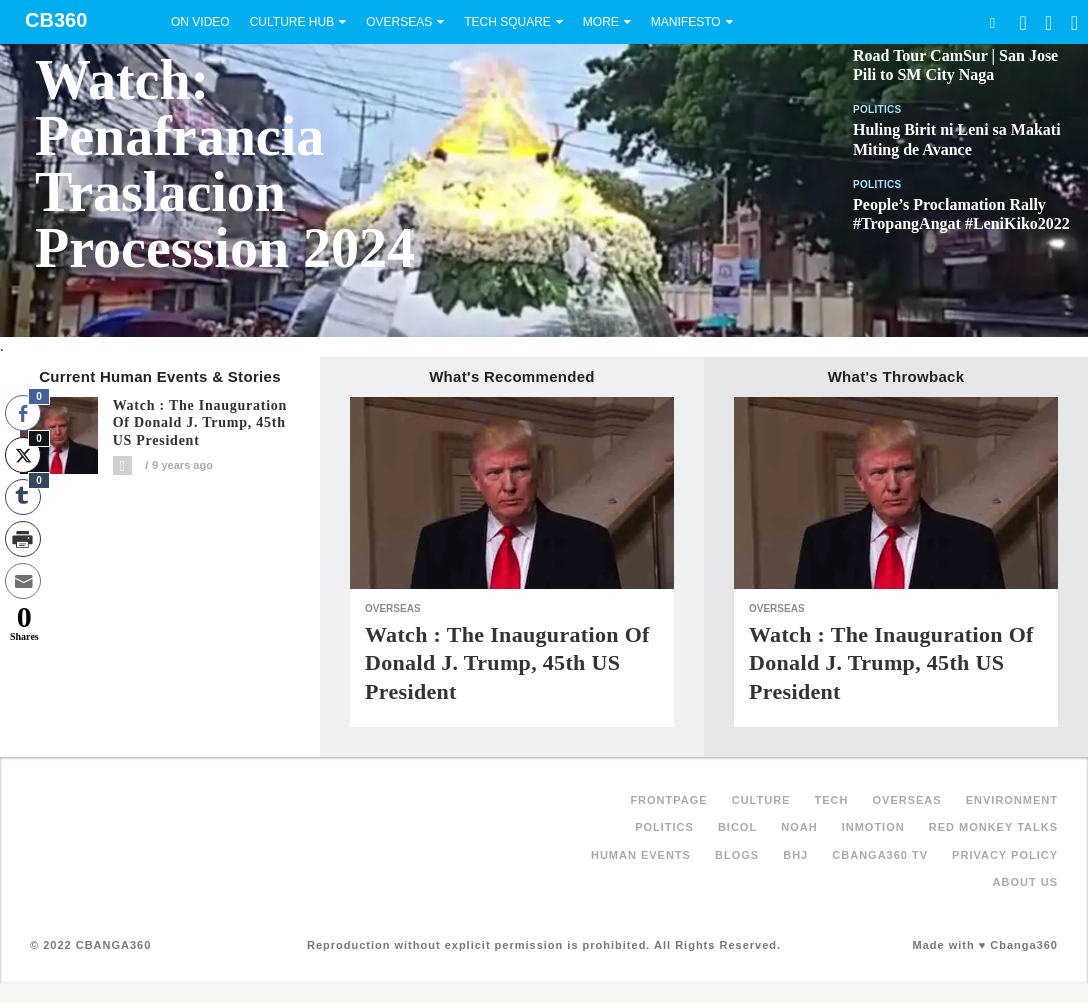  I want to click on Culture Hub, so click(292, 22).